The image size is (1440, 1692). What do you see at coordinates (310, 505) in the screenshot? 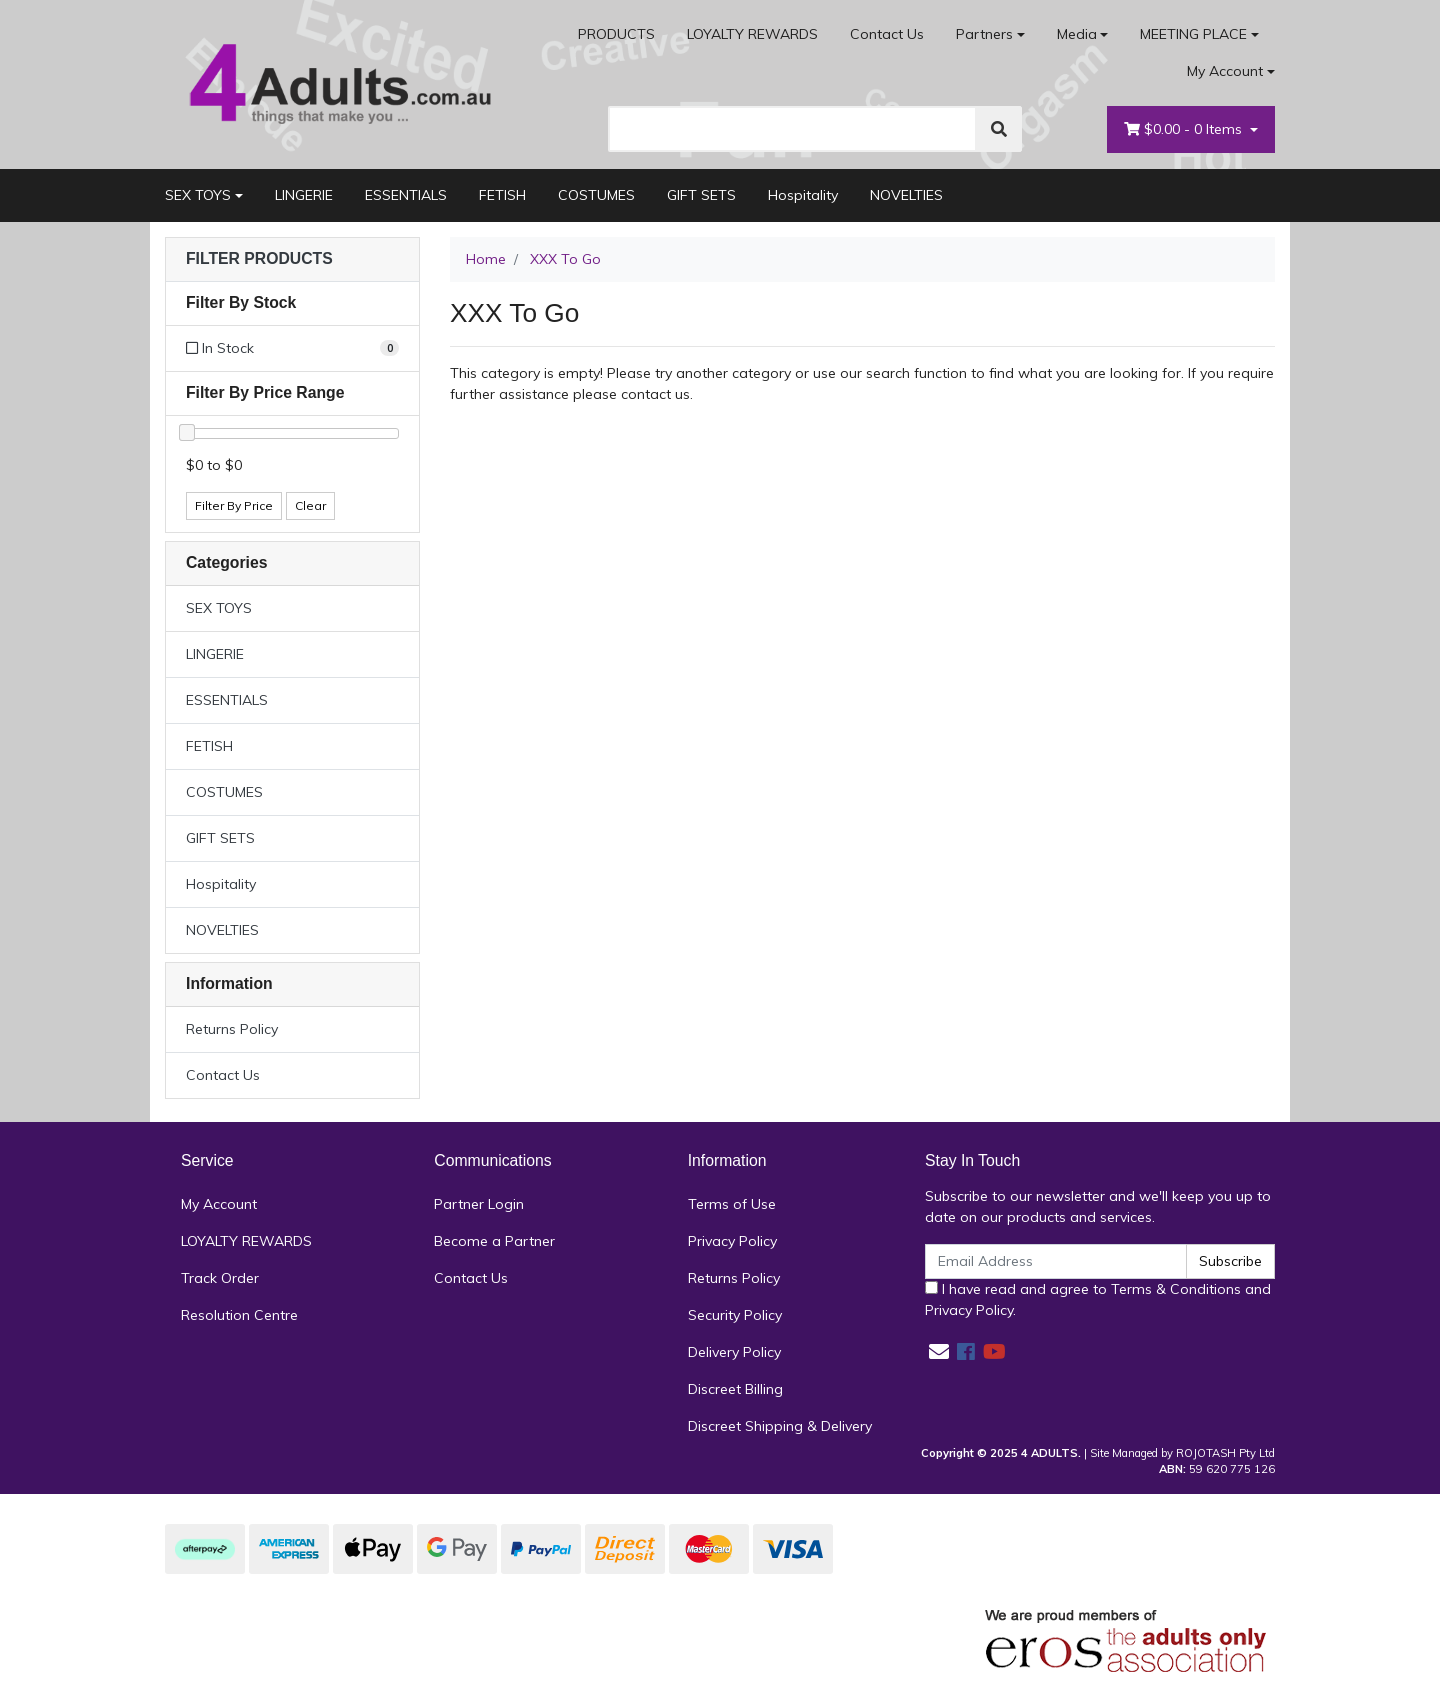
I see `Clear` at bounding box center [310, 505].